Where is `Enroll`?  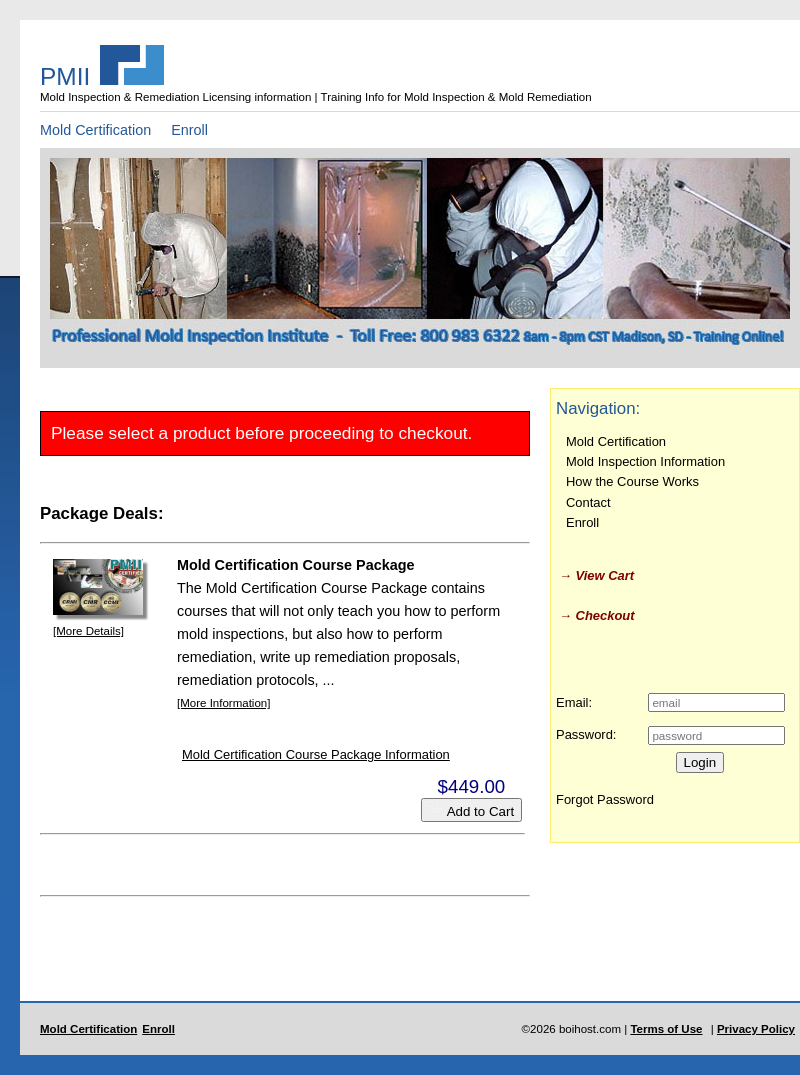
Enroll is located at coordinates (189, 130).